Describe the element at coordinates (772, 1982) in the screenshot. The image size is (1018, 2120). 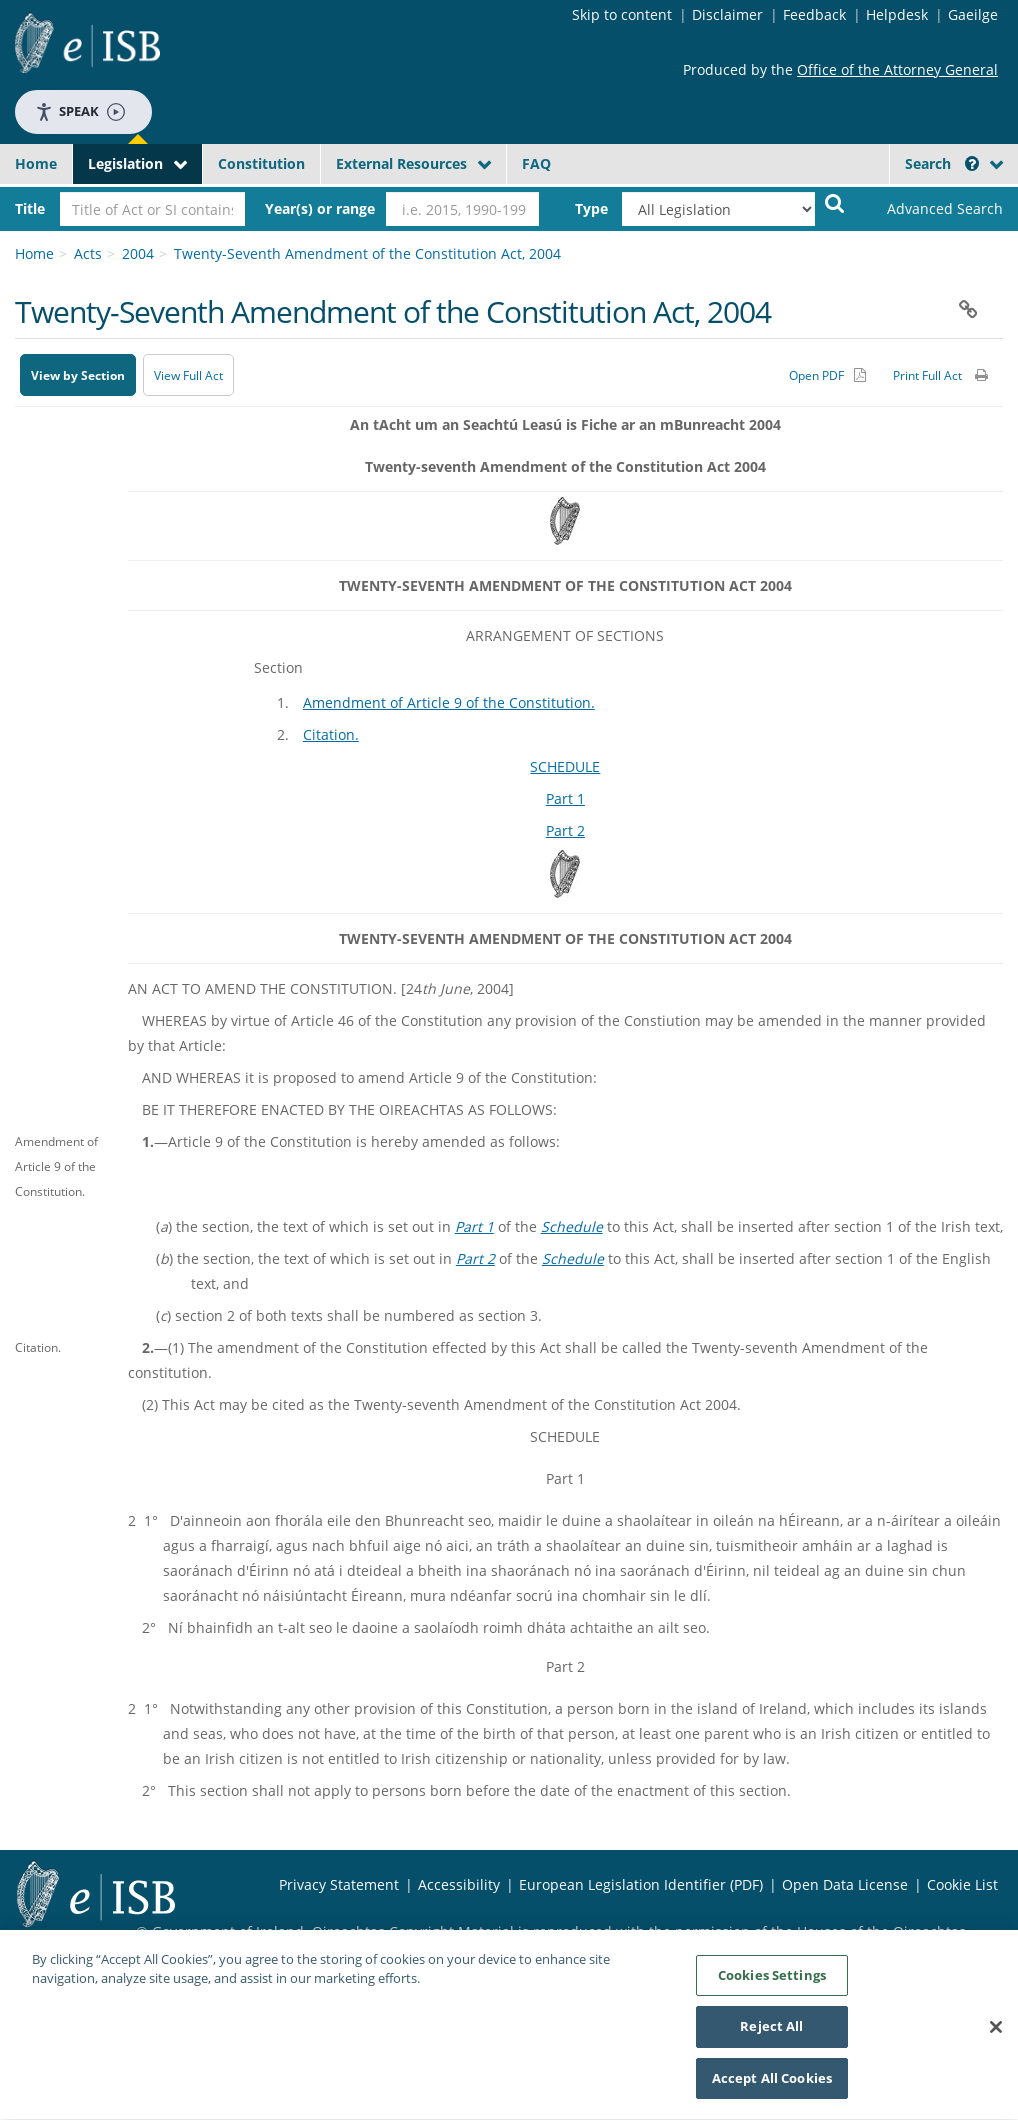
I see `Cookies Settings` at that location.